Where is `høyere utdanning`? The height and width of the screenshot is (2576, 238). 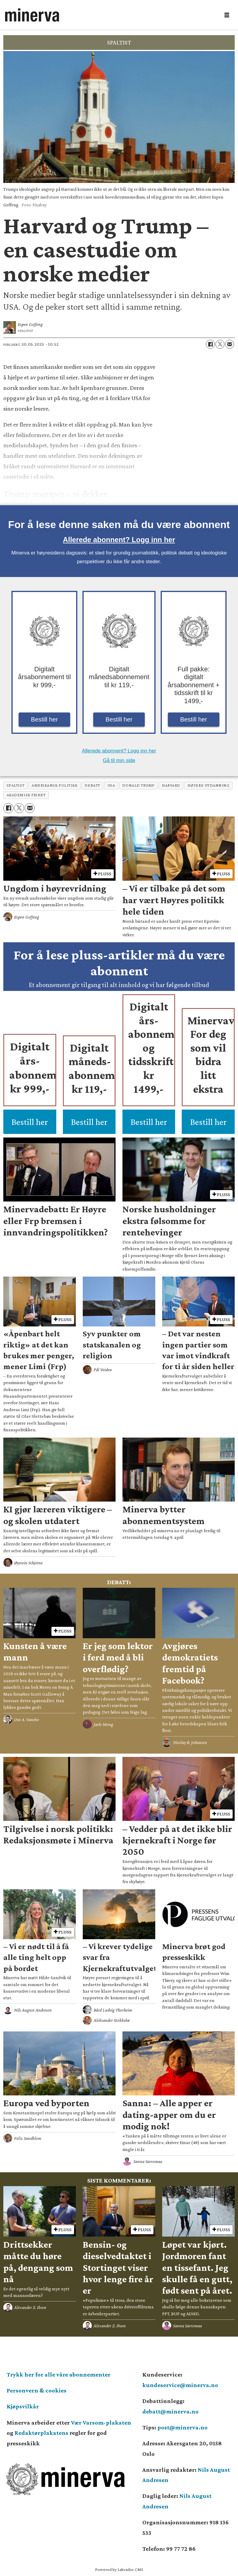 høyere utdanning is located at coordinates (208, 785).